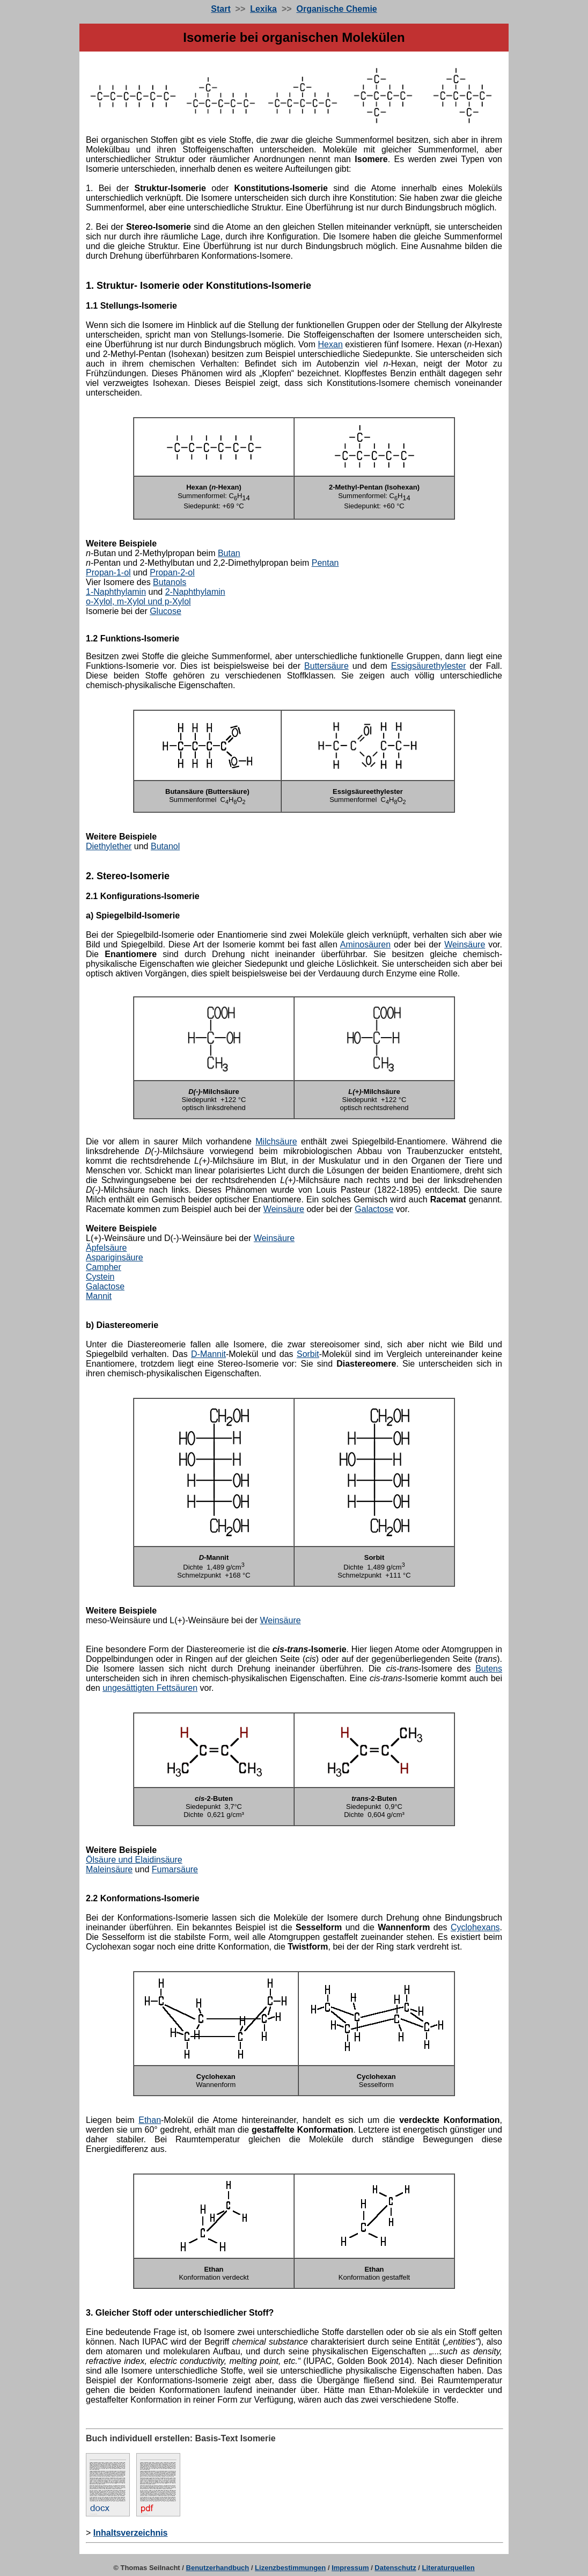  I want to click on Mannit, so click(99, 1296).